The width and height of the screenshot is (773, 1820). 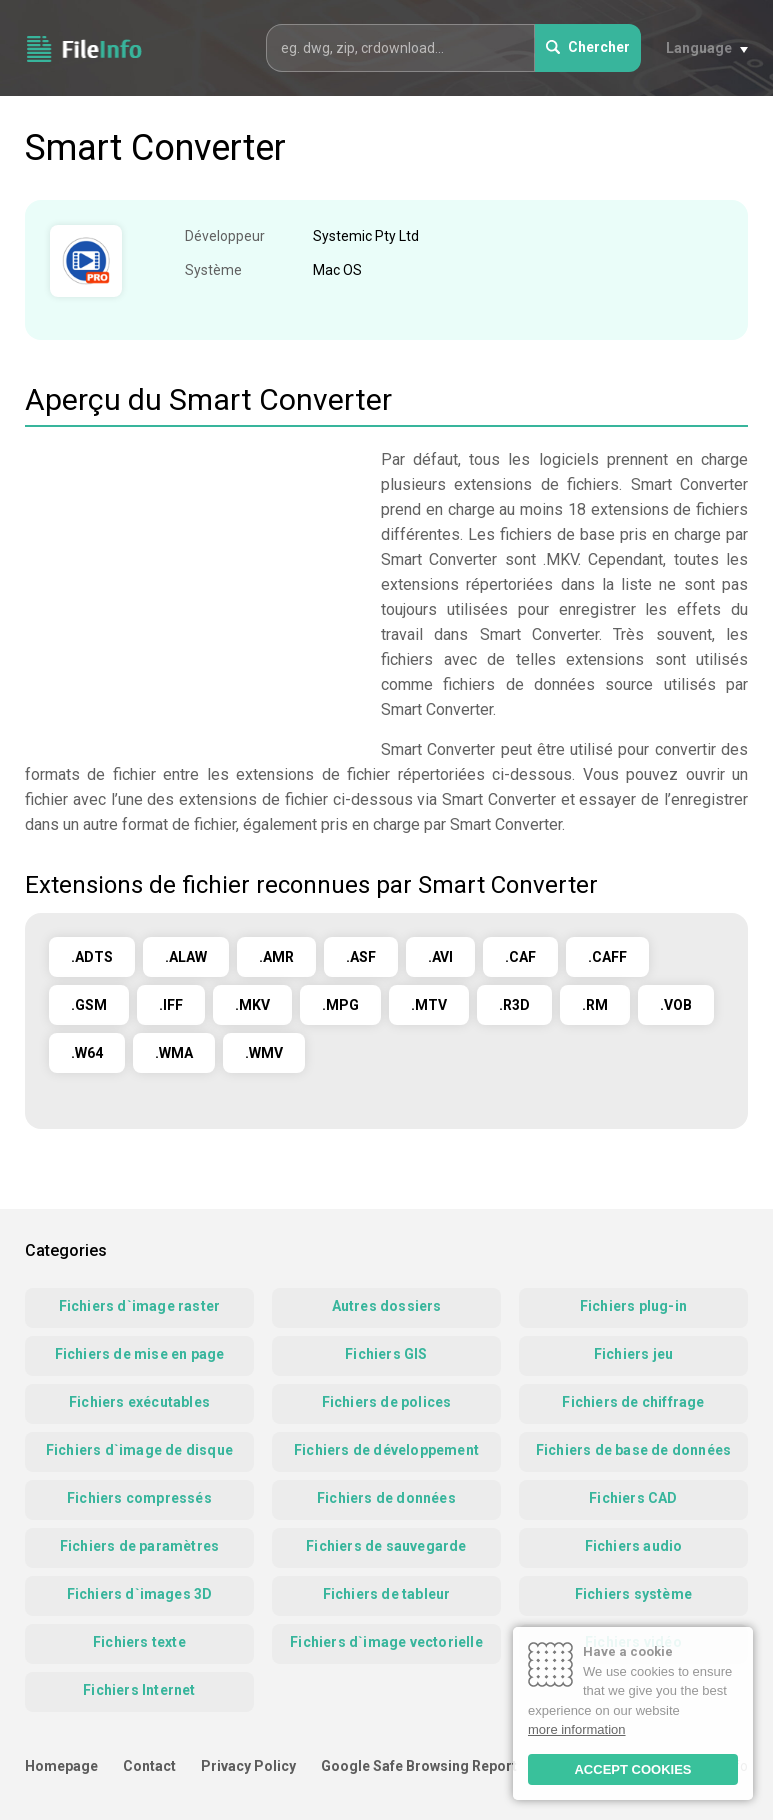 I want to click on Fichiers audio, so click(x=634, y=1546).